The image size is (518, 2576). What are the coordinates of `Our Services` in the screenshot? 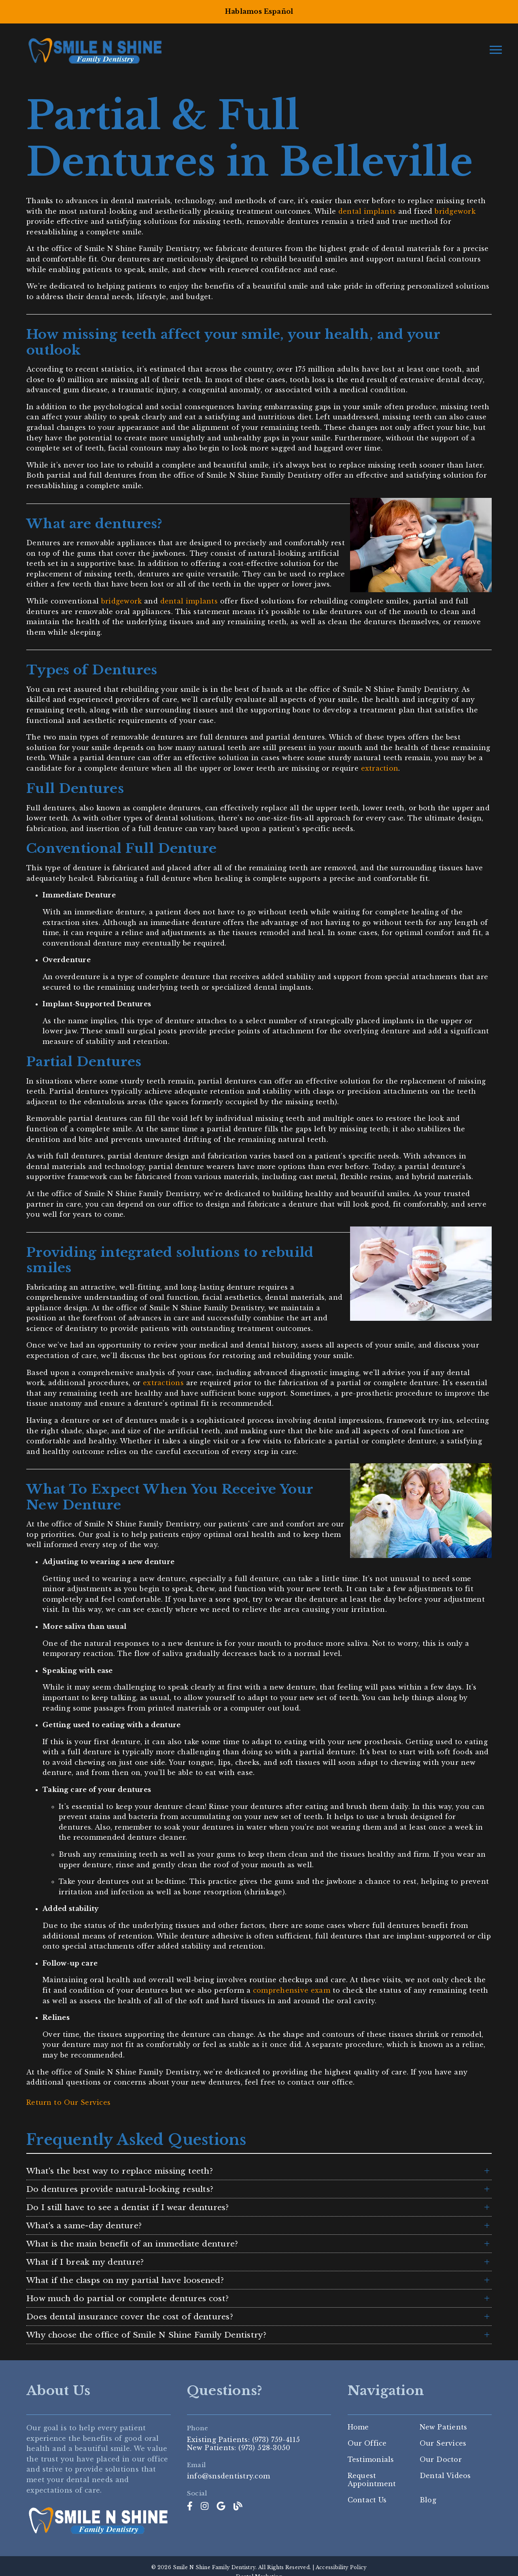 It's located at (443, 2443).